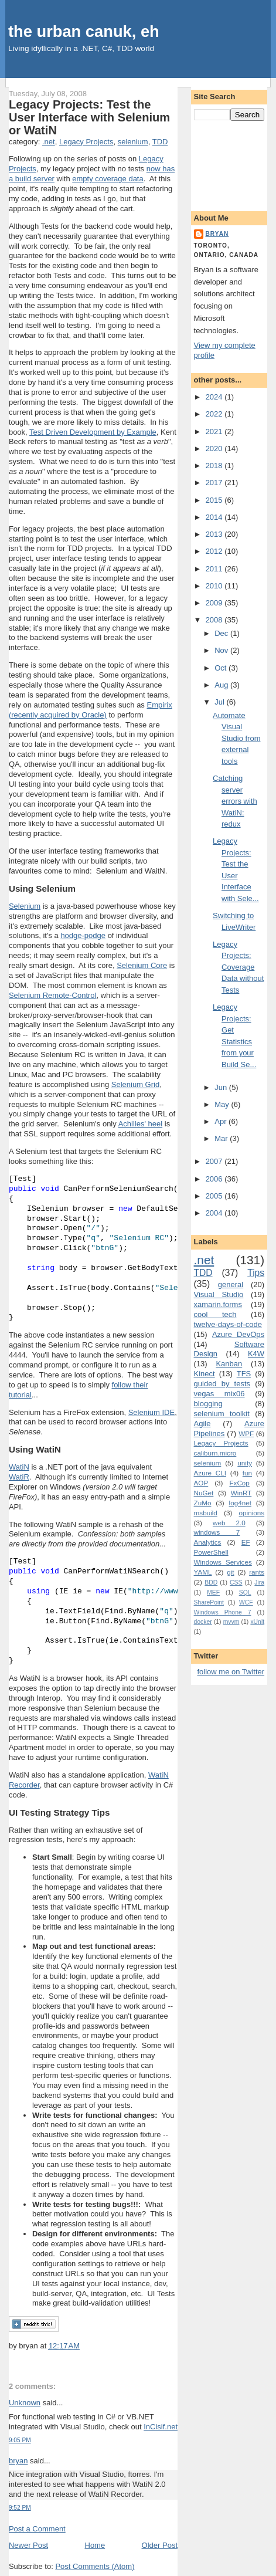 The width and height of the screenshot is (276, 2576). What do you see at coordinates (246, 1433) in the screenshot?
I see `WPF` at bounding box center [246, 1433].